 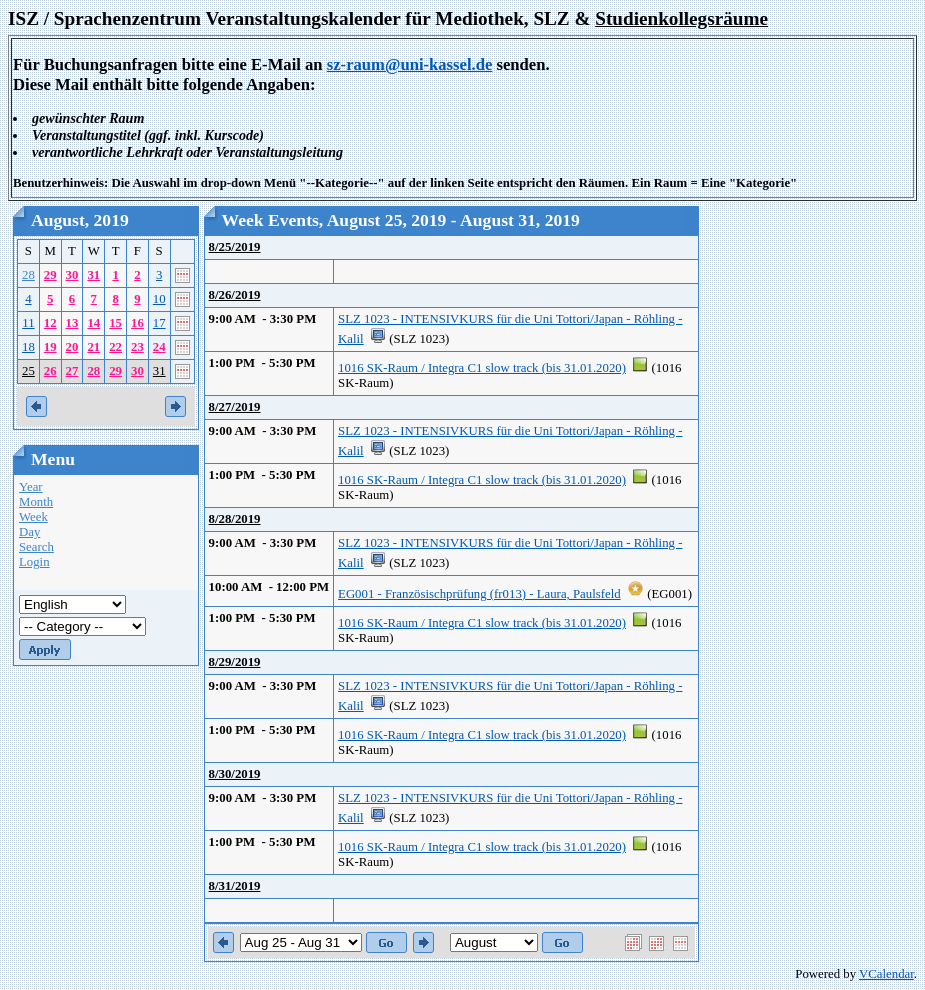 I want to click on 10, so click(x=159, y=299).